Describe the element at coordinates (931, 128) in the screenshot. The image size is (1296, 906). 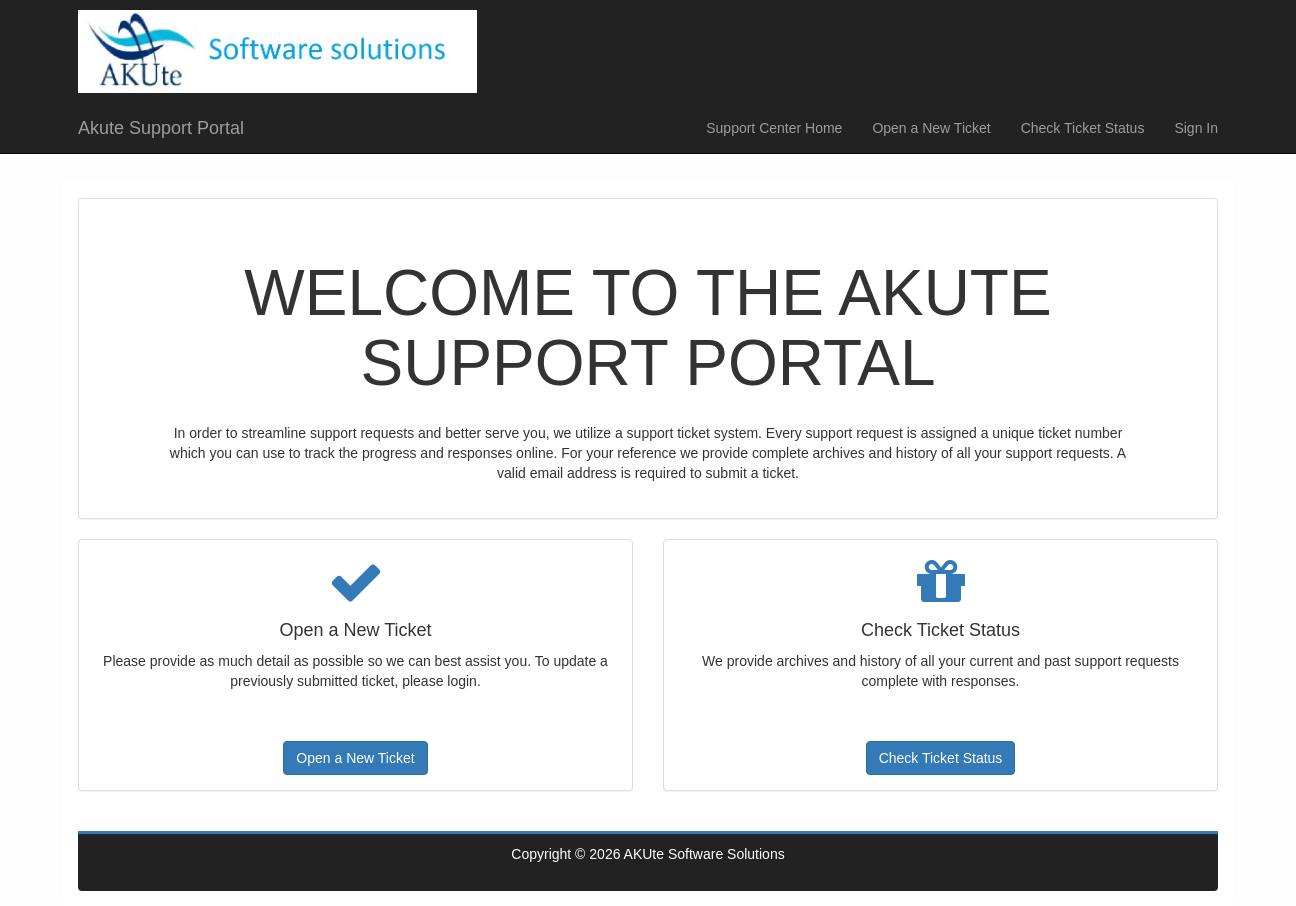
I see `Open a New Ticket` at that location.